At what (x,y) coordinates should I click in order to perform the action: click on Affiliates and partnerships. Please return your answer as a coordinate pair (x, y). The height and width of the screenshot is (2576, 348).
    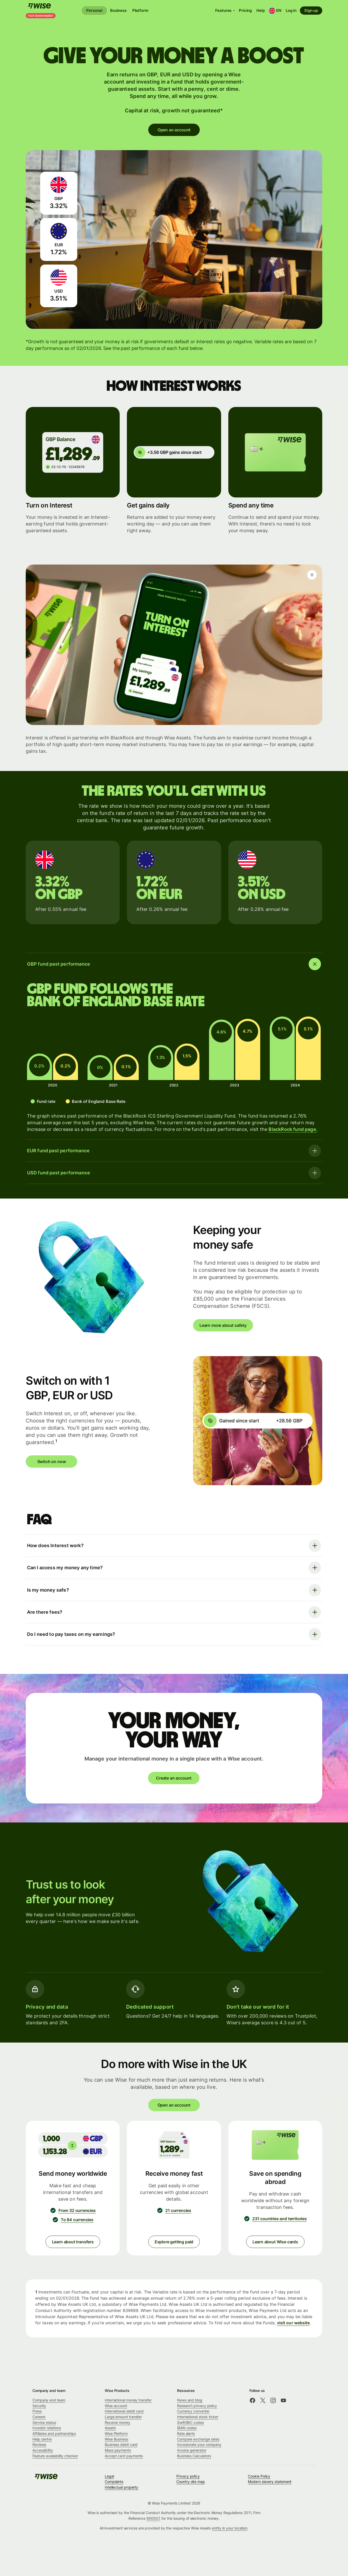
    Looking at the image, I should click on (54, 2429).